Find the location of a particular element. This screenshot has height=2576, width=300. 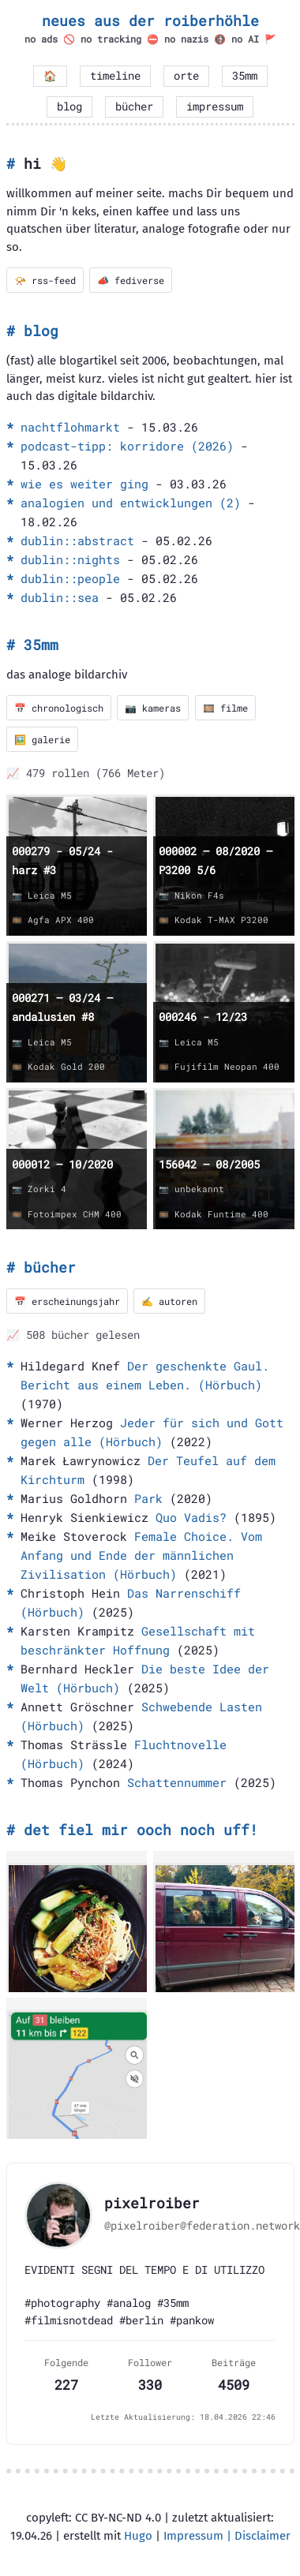

Park is located at coordinates (148, 1498).